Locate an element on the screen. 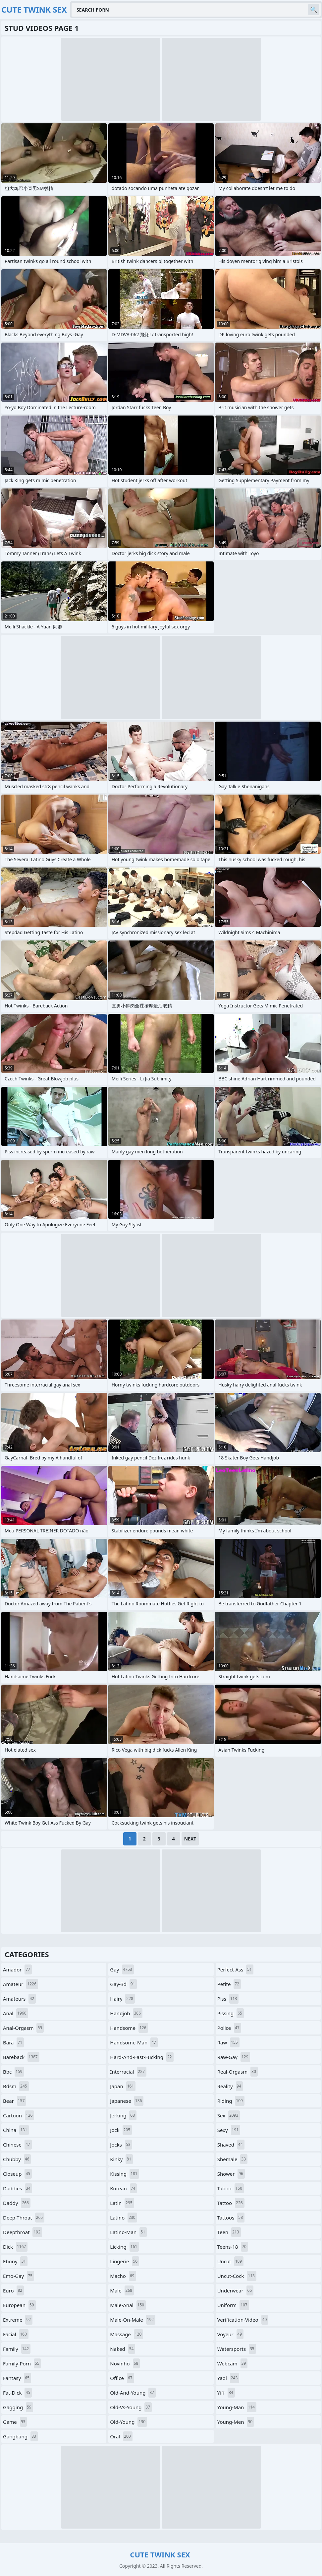 This screenshot has height=2576, width=322. anal-orgasm is located at coordinates (23, 2028).